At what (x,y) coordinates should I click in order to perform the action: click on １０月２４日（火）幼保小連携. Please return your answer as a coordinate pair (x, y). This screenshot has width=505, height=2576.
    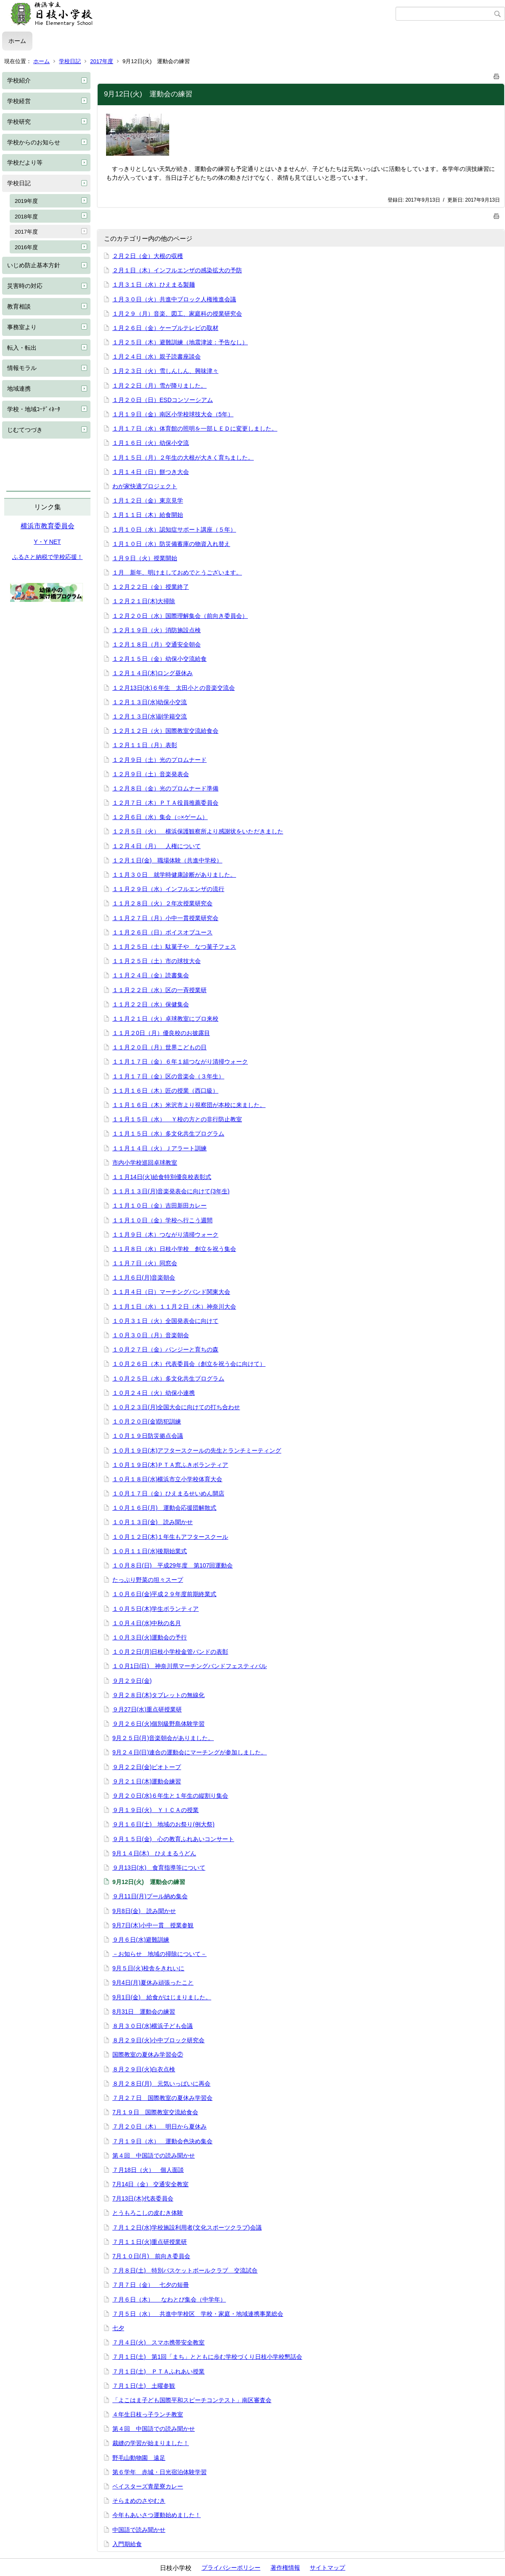
    Looking at the image, I should click on (153, 1392).